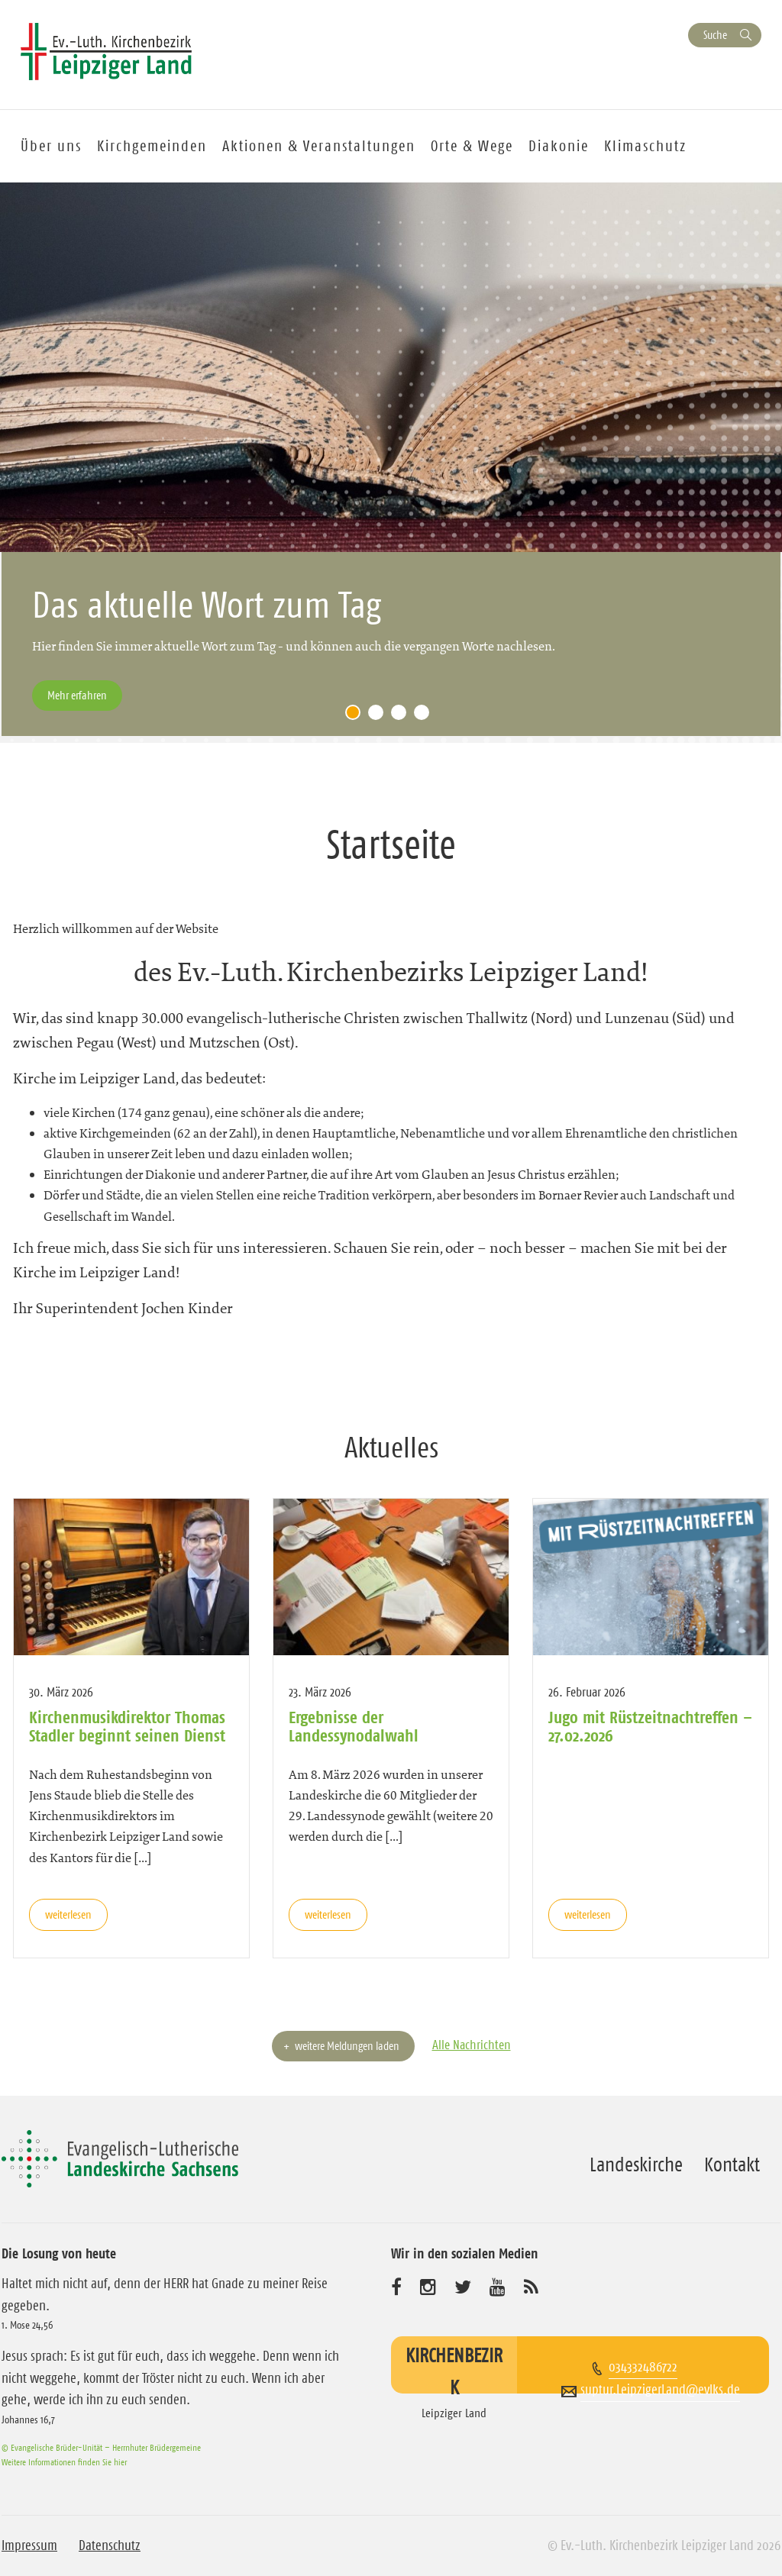 The height and width of the screenshot is (2576, 782). Describe the element at coordinates (660, 2389) in the screenshot. I see `suptur.LeipzigerLand@evlks.de` at that location.